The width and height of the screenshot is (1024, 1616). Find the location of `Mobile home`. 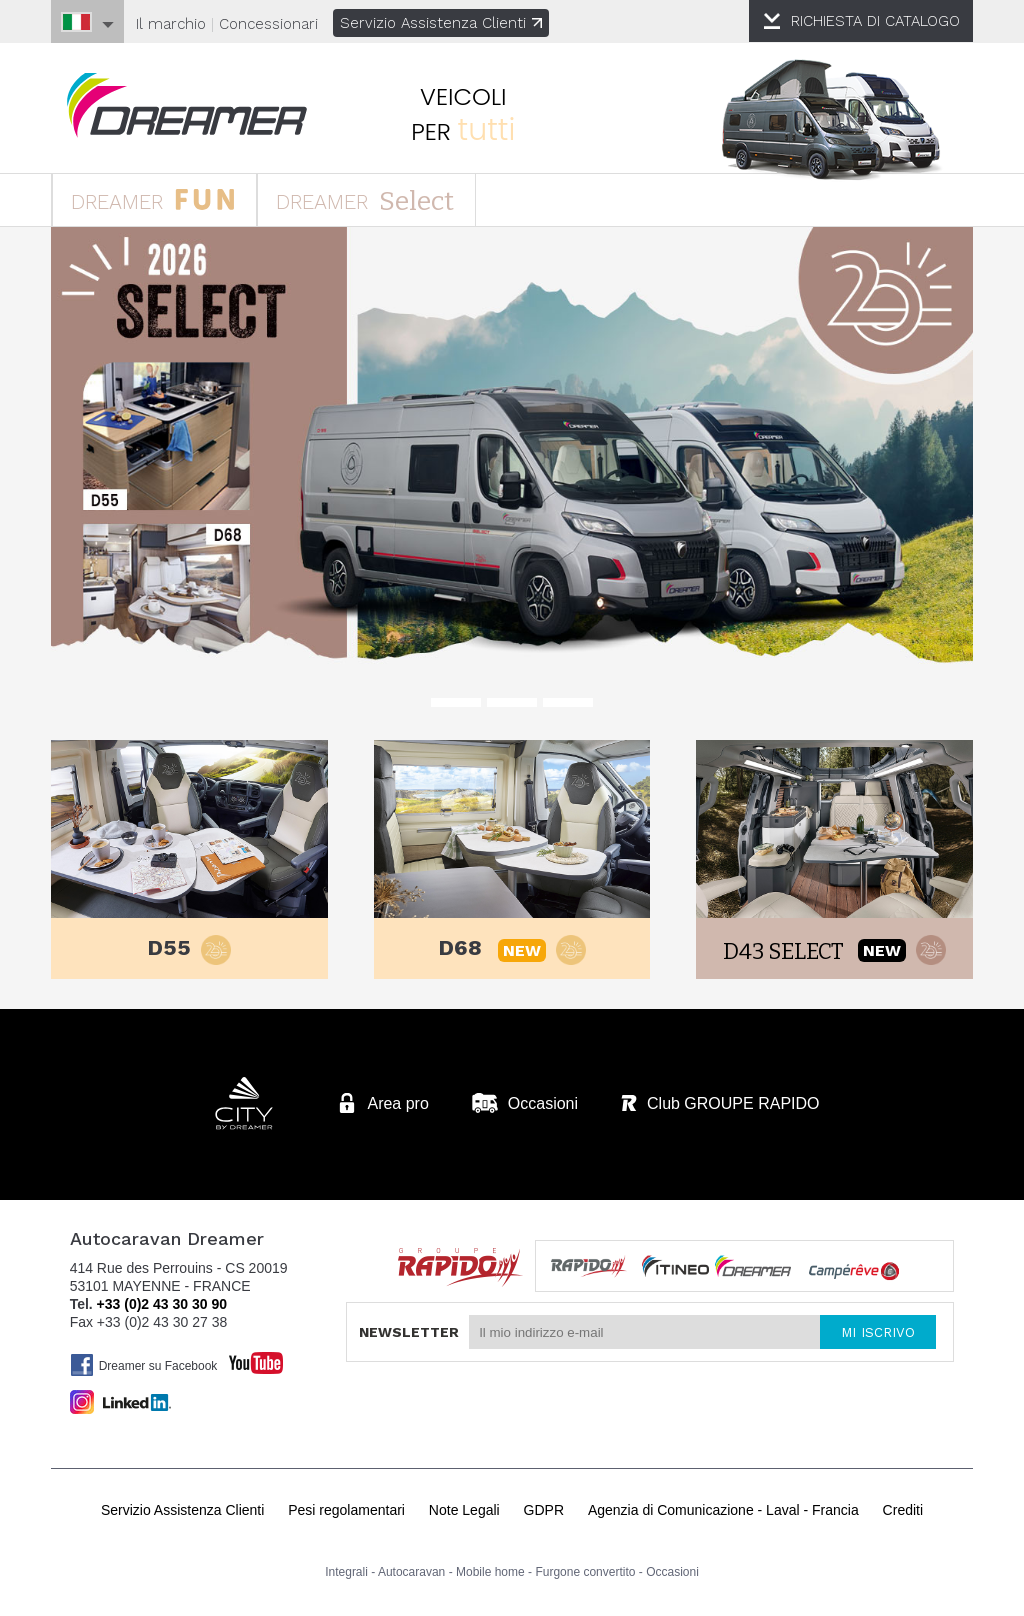

Mobile home is located at coordinates (490, 1575).